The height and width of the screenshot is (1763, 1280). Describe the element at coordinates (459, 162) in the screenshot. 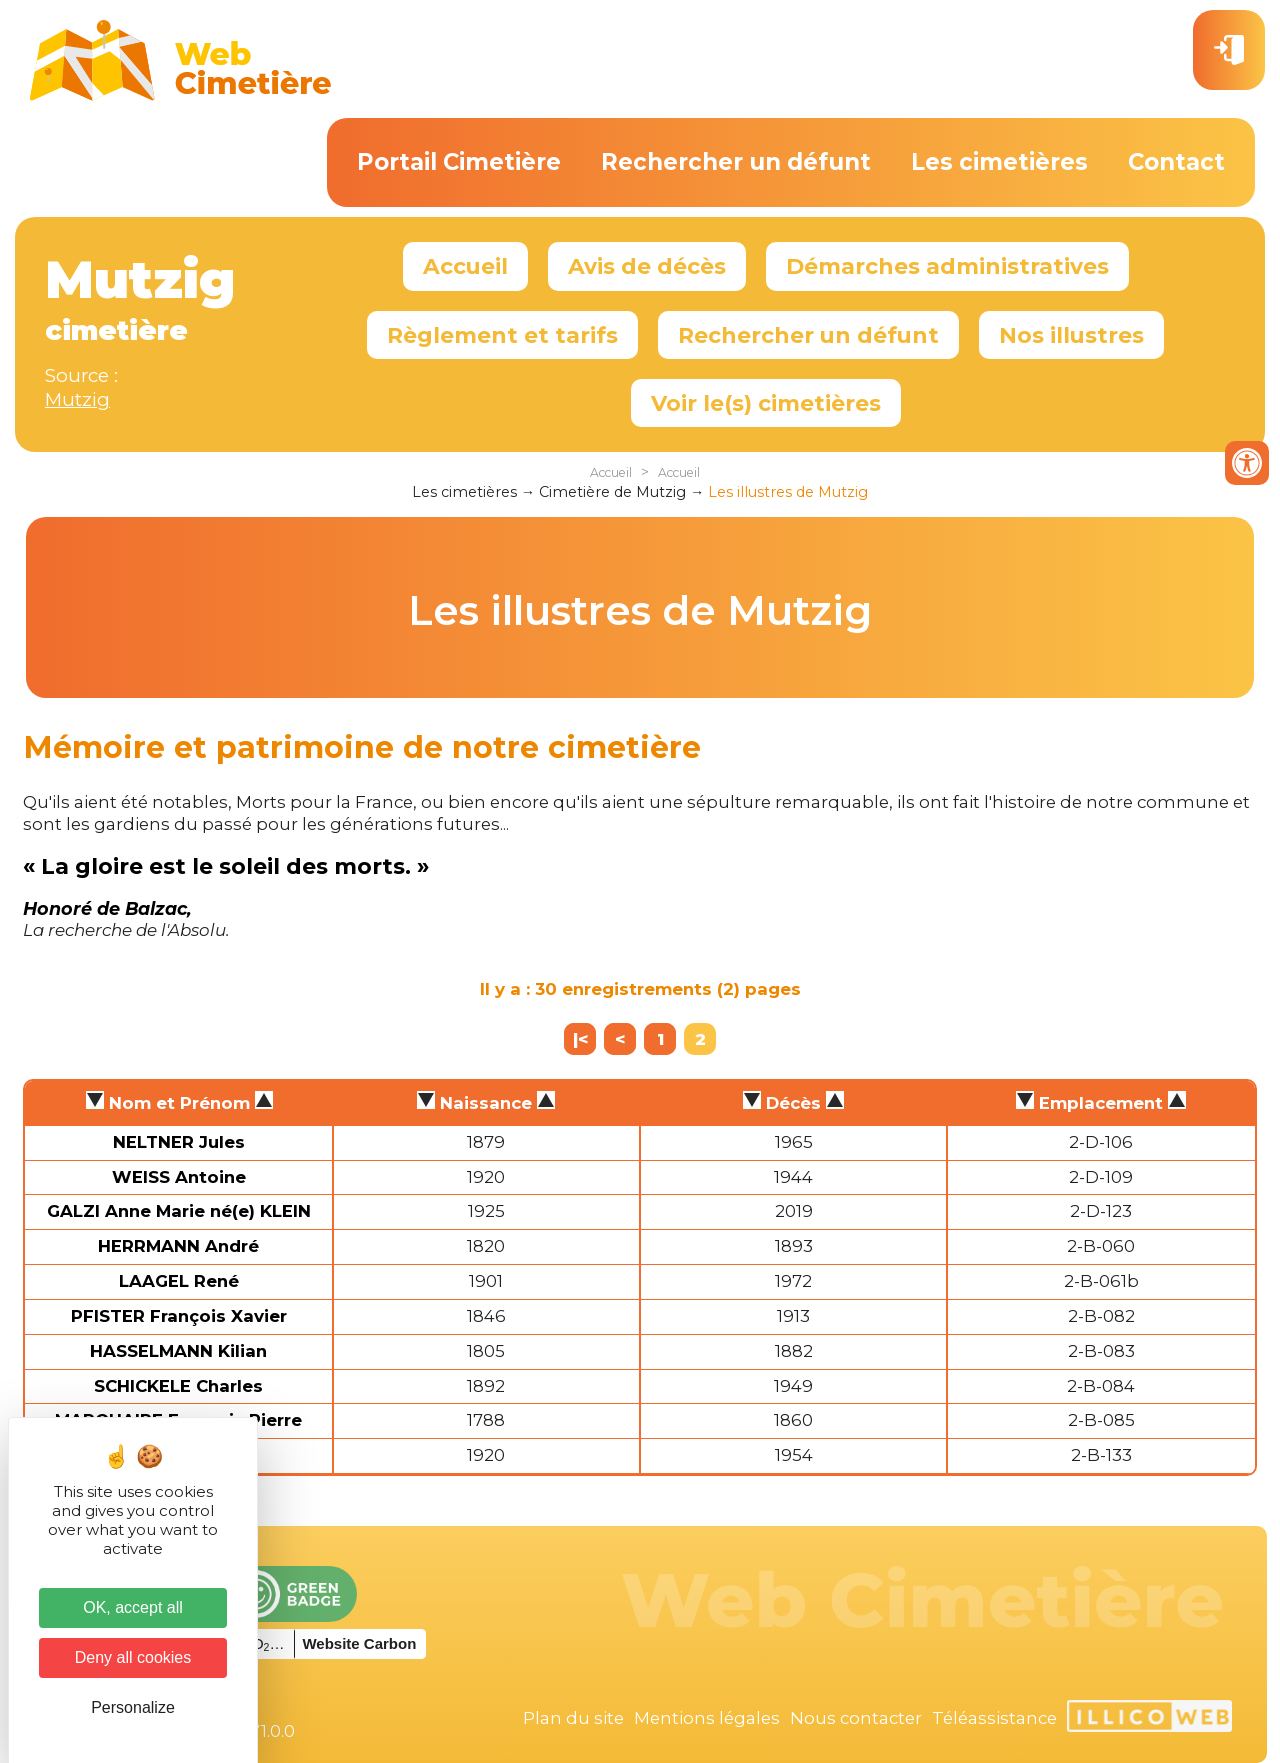

I see `Portail Cimetière` at that location.